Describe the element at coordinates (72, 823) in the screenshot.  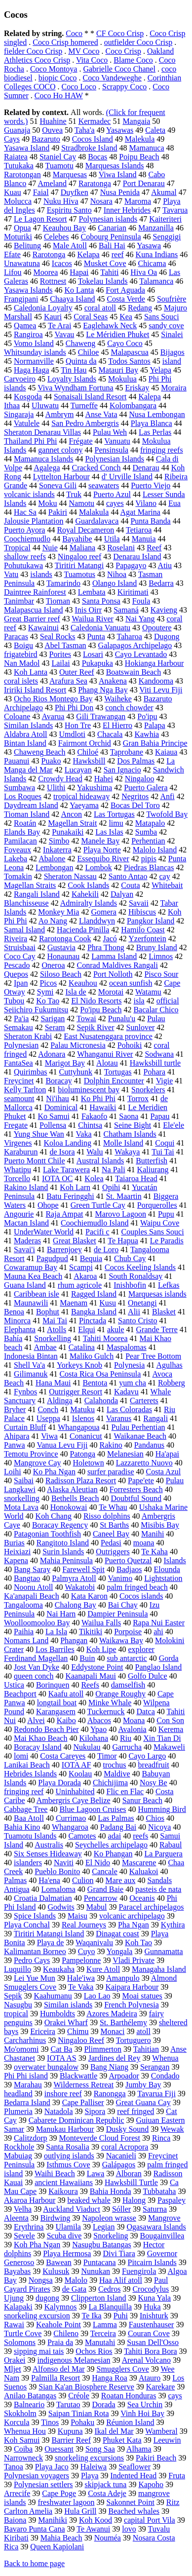
I see `Magellan Strait` at that location.